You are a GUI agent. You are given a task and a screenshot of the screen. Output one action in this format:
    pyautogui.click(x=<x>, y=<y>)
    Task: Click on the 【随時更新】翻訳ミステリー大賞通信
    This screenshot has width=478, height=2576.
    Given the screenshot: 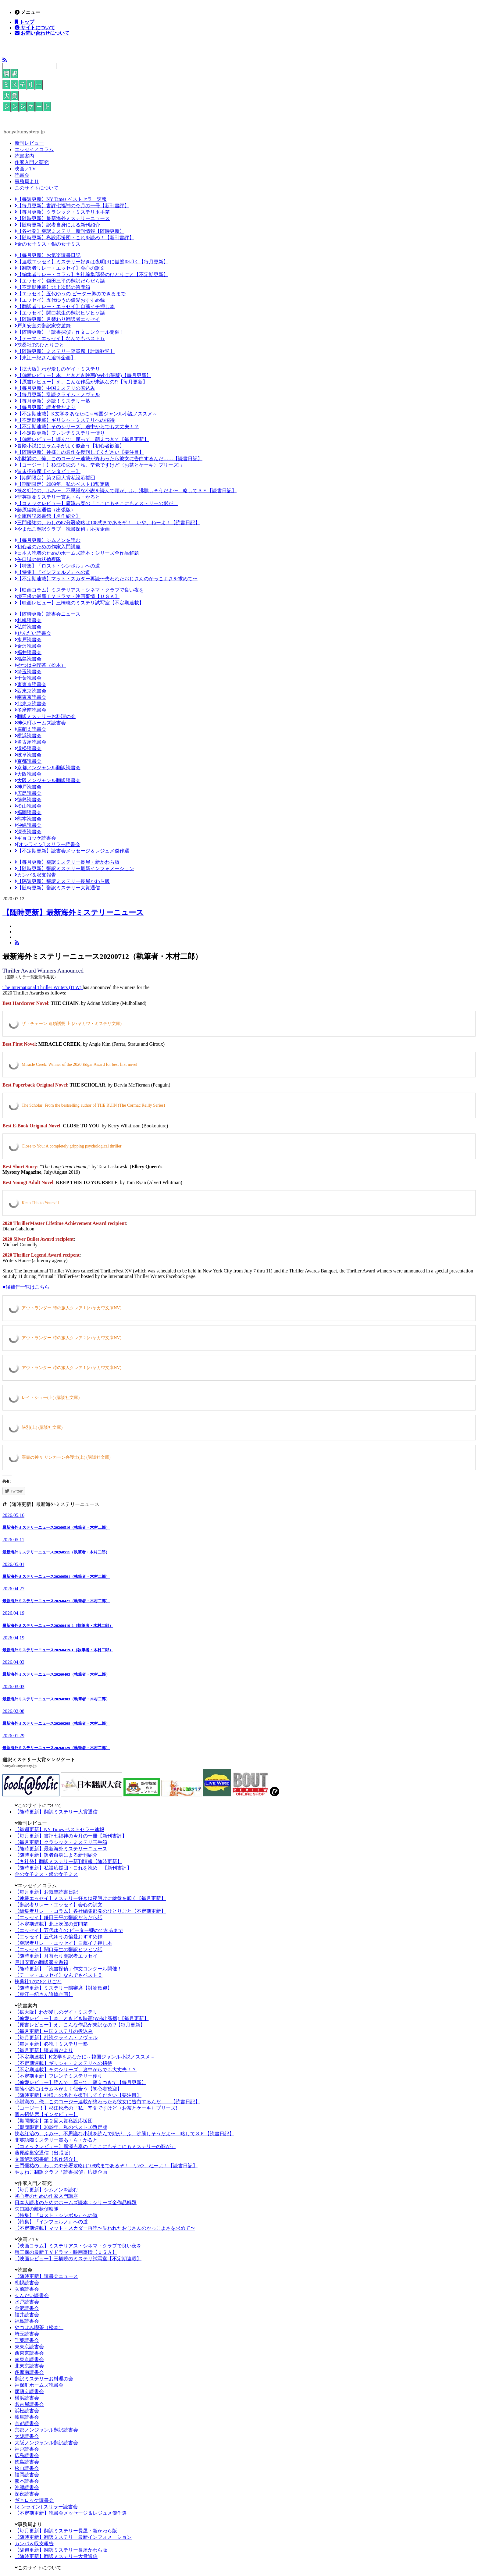 What is the action you would take?
    pyautogui.click(x=57, y=887)
    